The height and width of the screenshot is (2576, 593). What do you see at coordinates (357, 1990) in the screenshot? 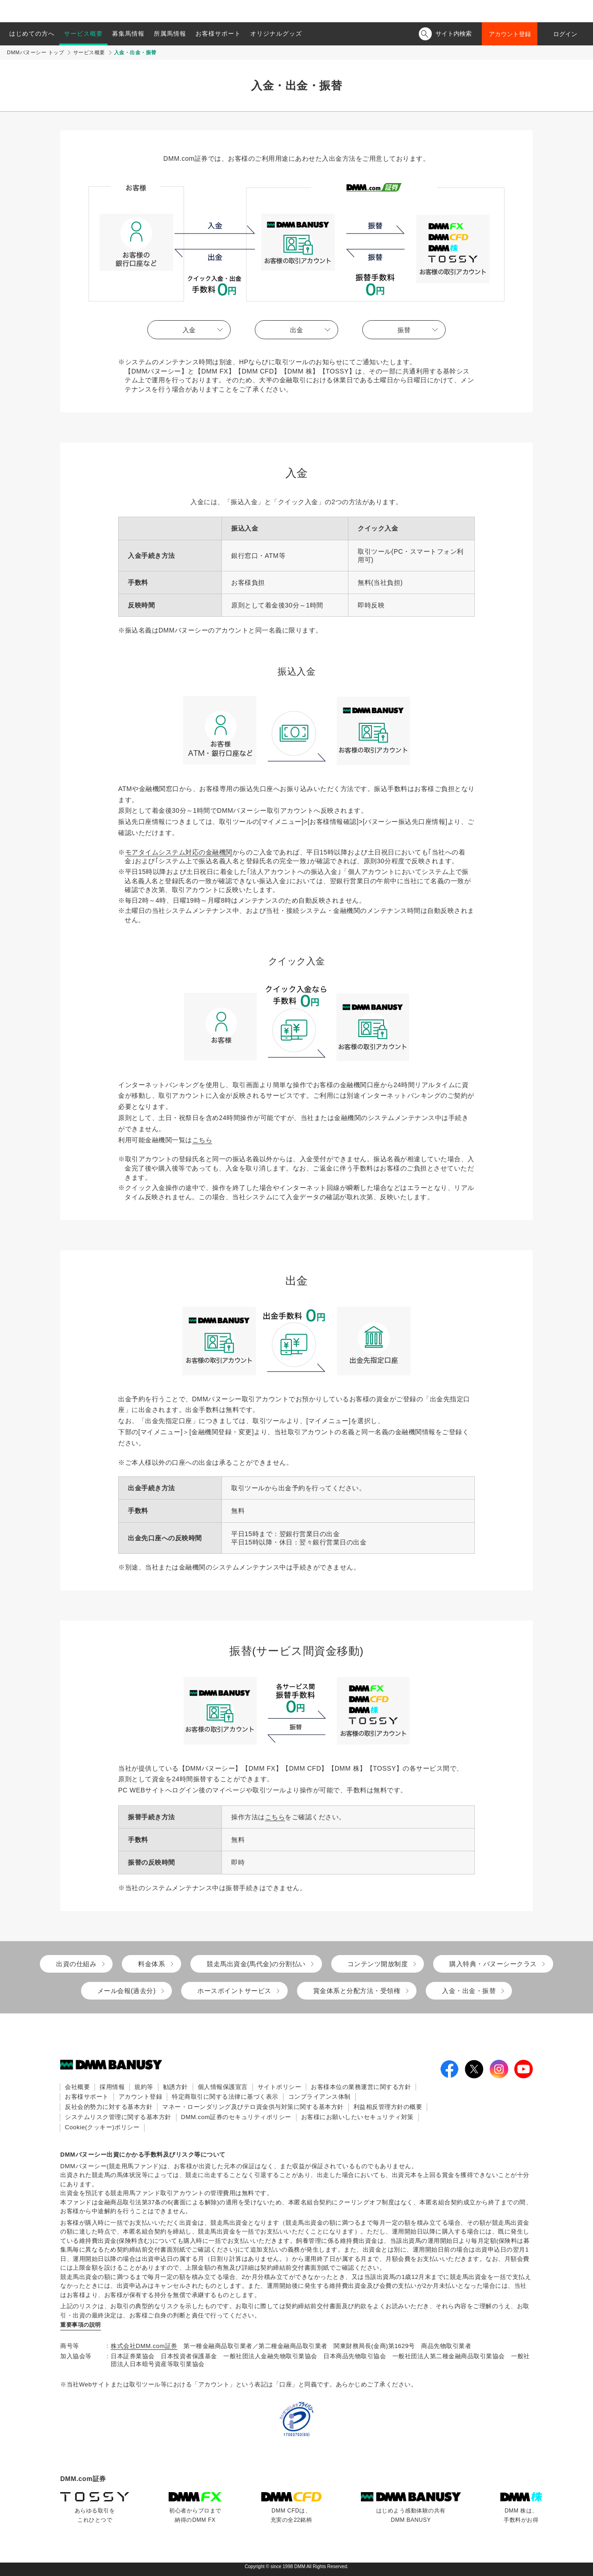
I see `賞金体系と分配方法・受領権` at bounding box center [357, 1990].